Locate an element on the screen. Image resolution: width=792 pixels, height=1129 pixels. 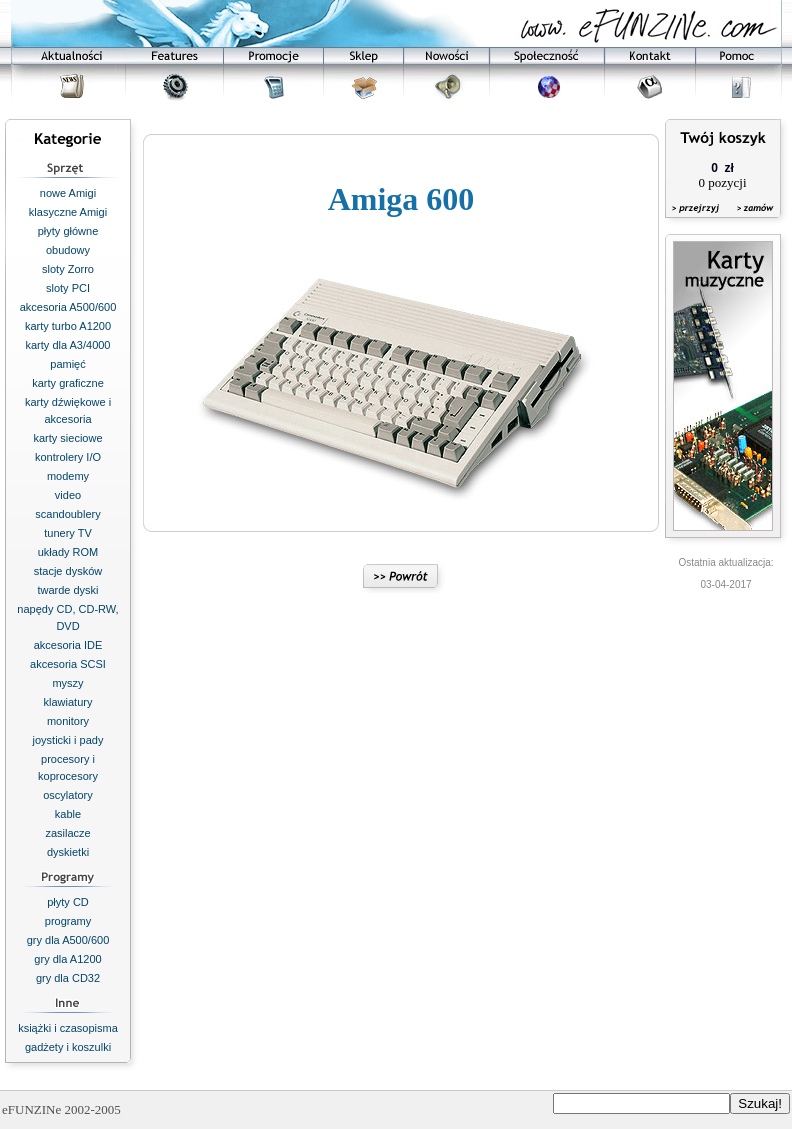
obudowy is located at coordinates (68, 250).